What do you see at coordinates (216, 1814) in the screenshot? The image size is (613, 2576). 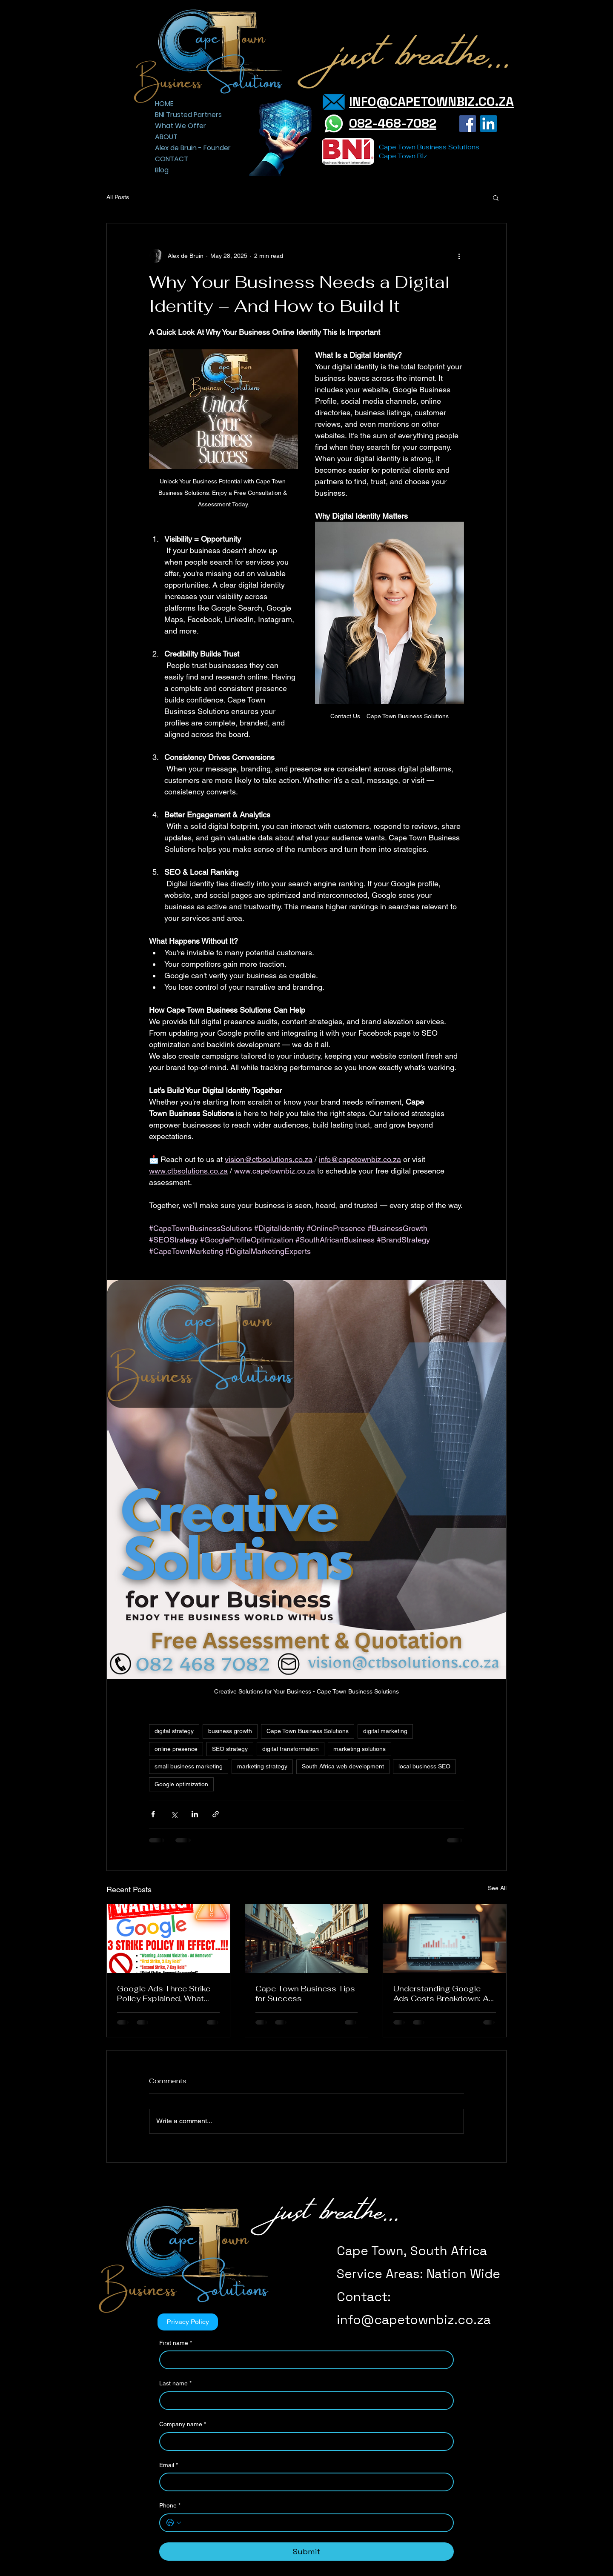 I see `[Share via link]` at bounding box center [216, 1814].